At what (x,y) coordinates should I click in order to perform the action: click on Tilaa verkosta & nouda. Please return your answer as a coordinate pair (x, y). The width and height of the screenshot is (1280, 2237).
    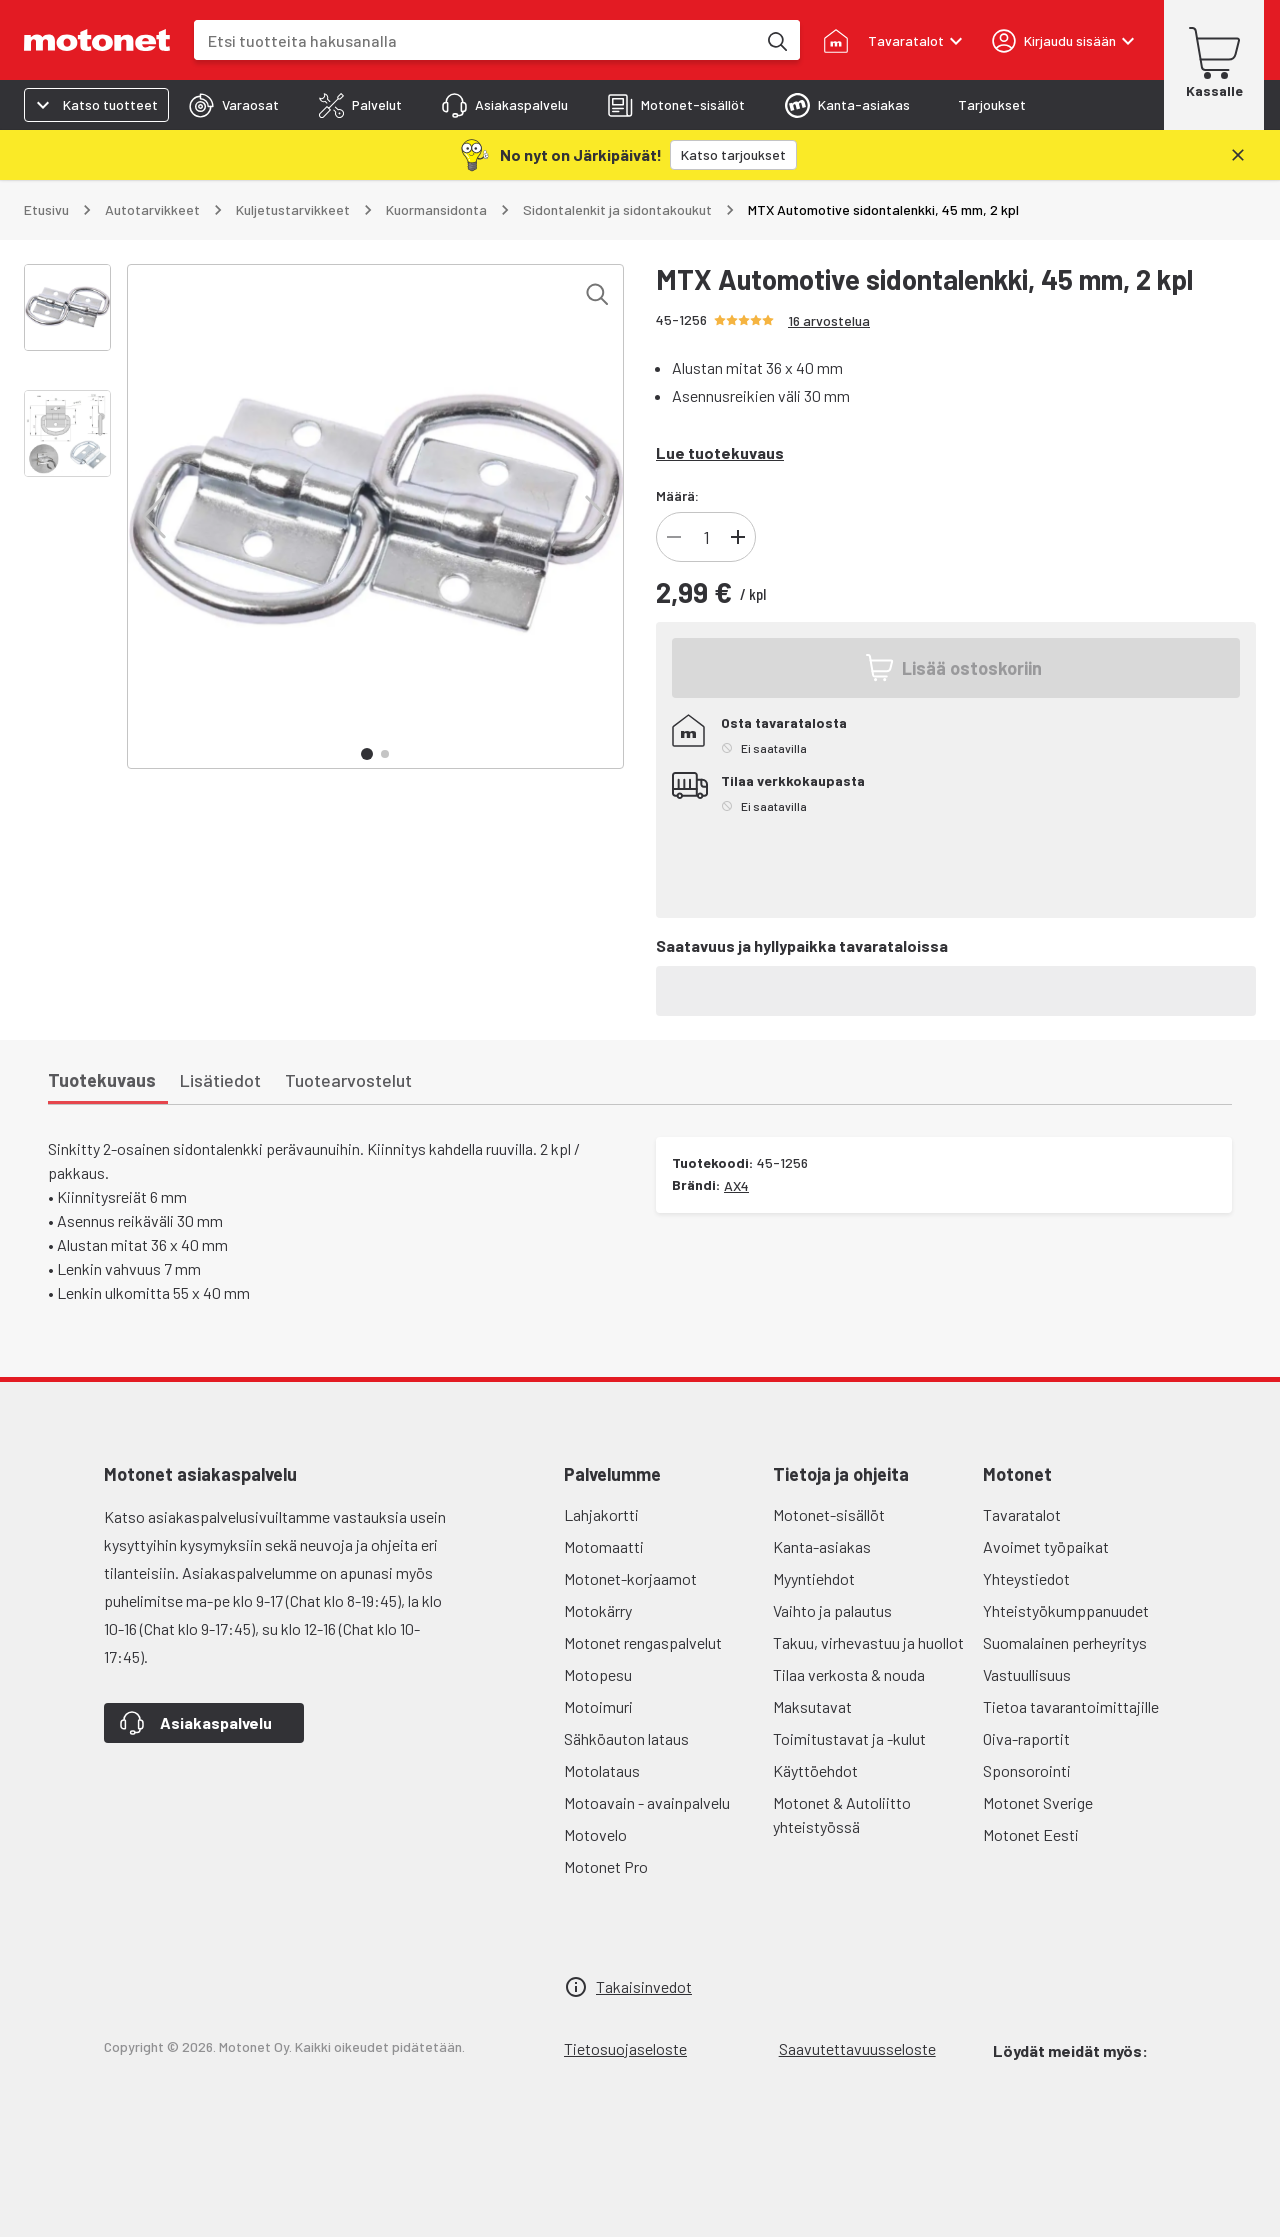
    Looking at the image, I should click on (849, 1674).